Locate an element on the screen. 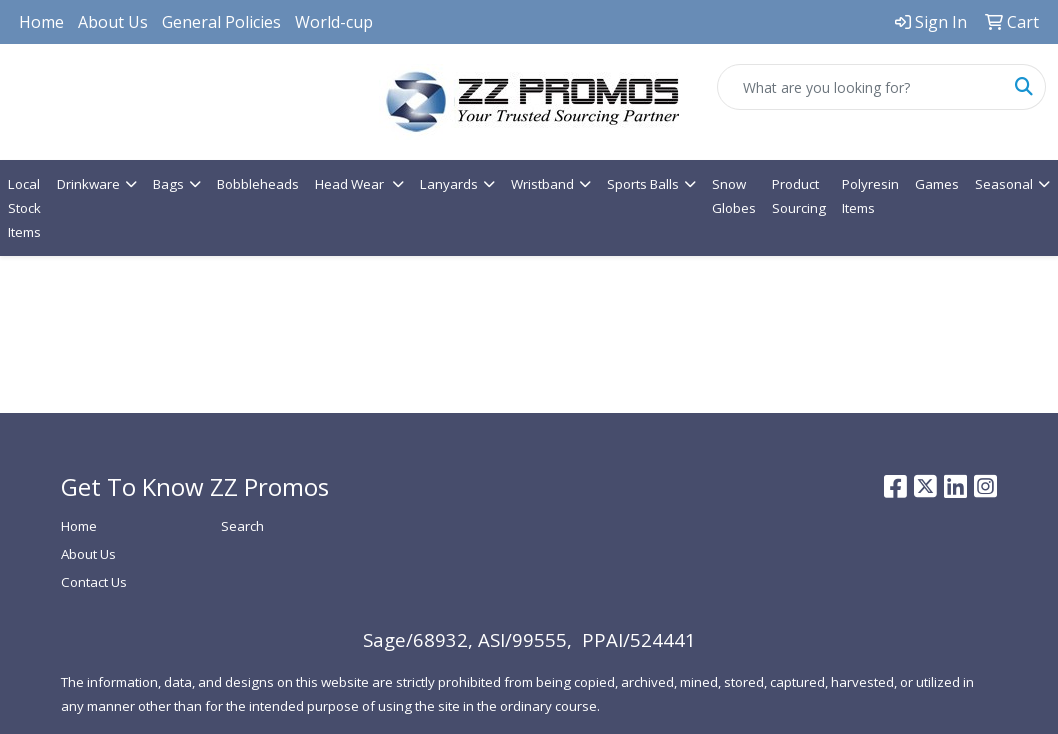 This screenshot has width=1058, height=734. Contact Us is located at coordinates (94, 582).